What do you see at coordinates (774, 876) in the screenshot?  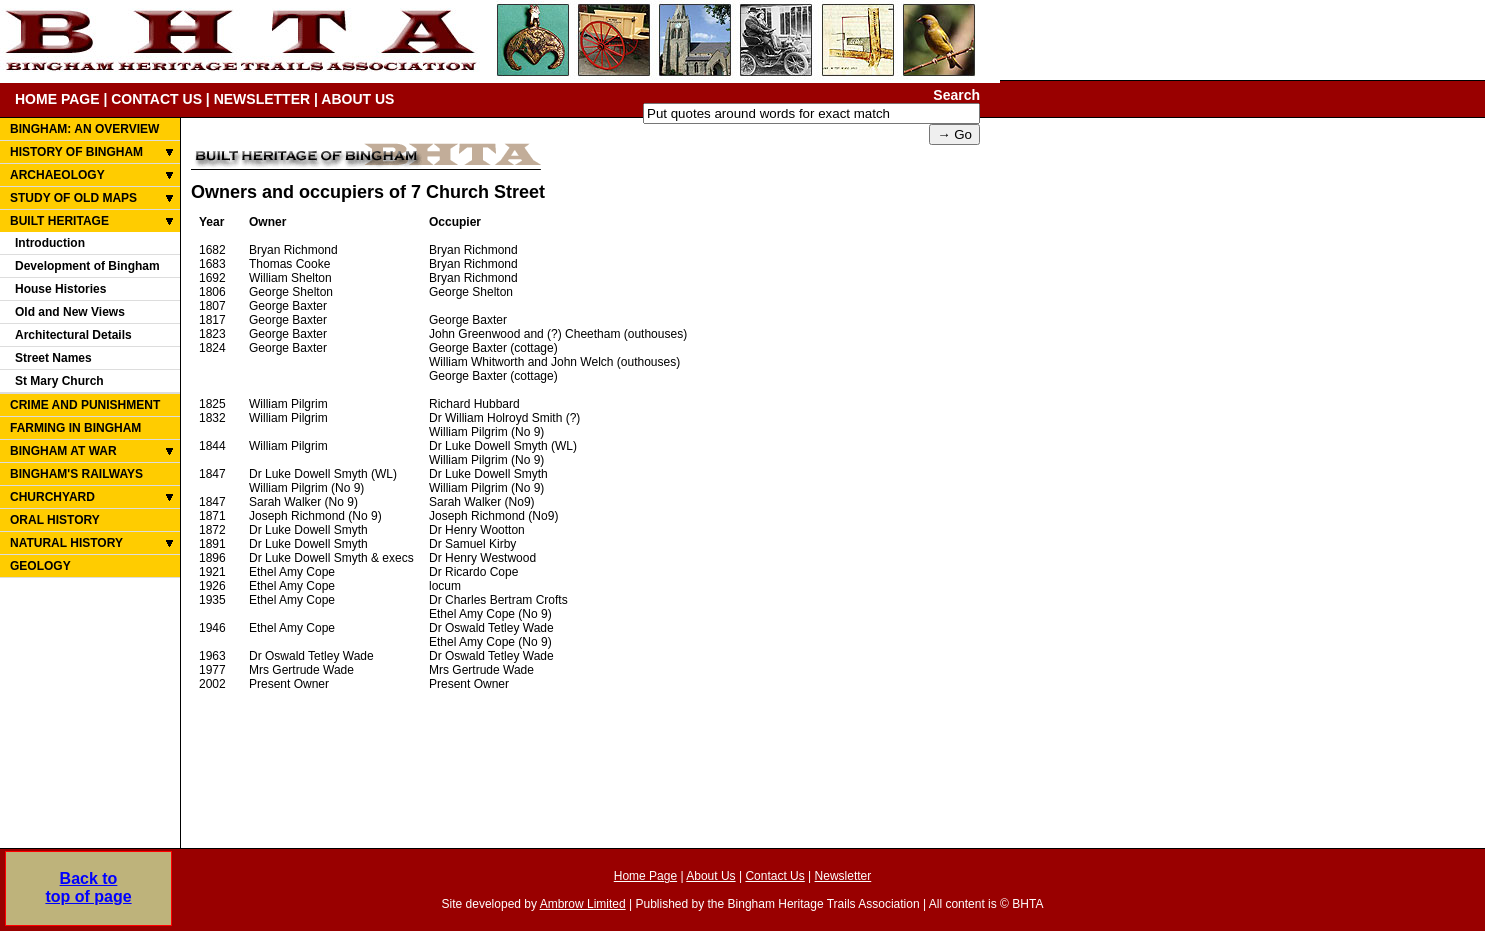 I see `Contact Us` at bounding box center [774, 876].